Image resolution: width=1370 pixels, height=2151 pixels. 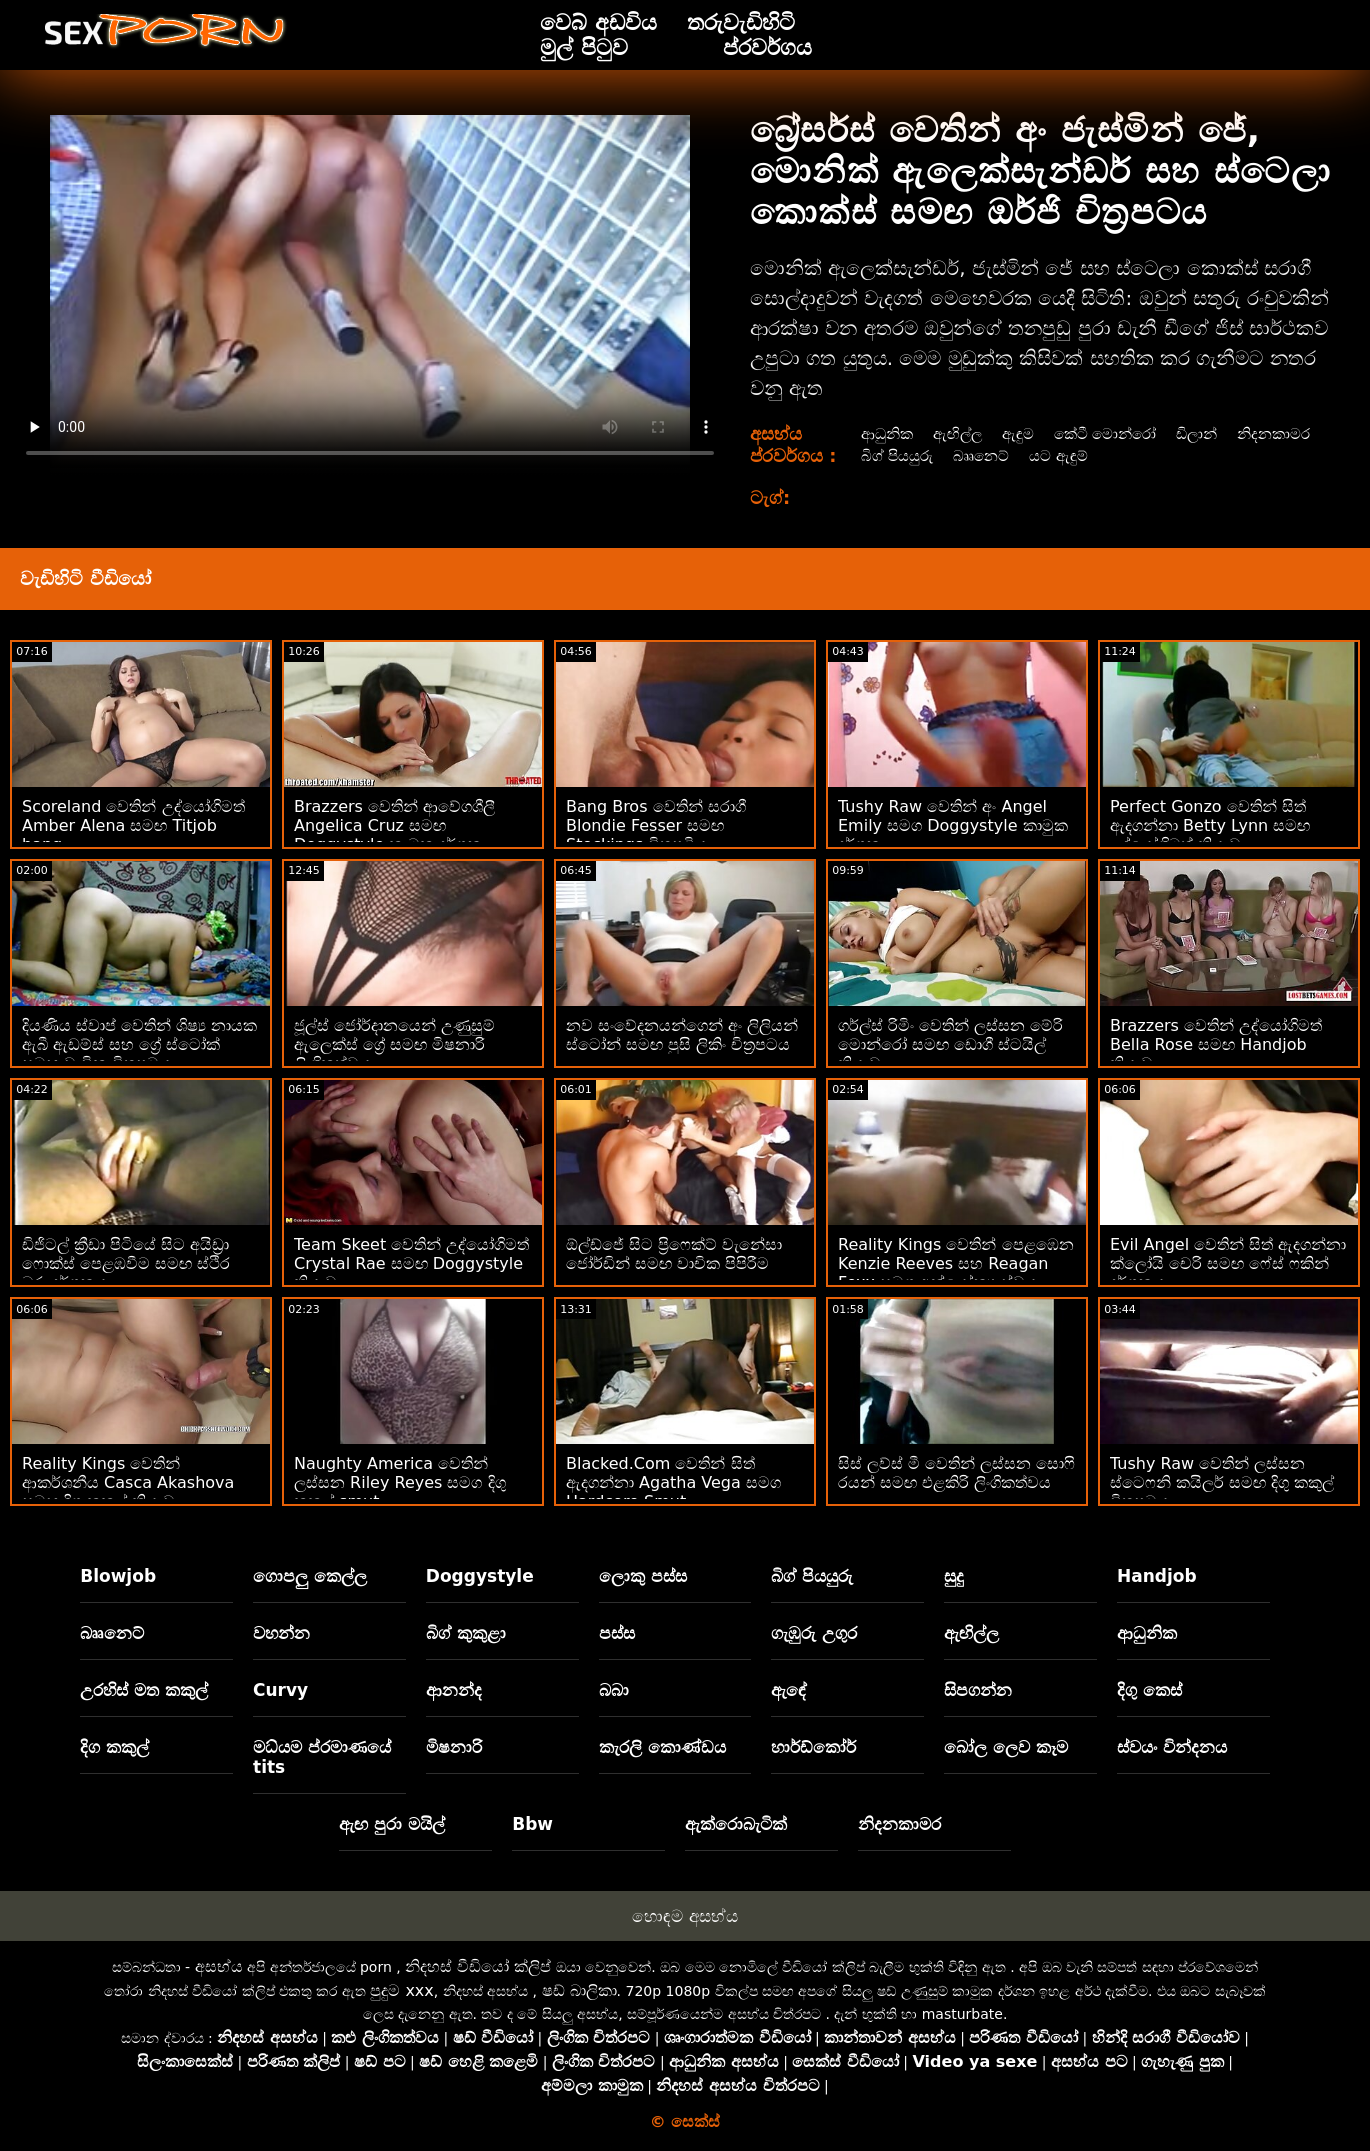 What do you see at coordinates (994, 455) in the screenshot?
I see `බිග් පියයුරු` at bounding box center [994, 455].